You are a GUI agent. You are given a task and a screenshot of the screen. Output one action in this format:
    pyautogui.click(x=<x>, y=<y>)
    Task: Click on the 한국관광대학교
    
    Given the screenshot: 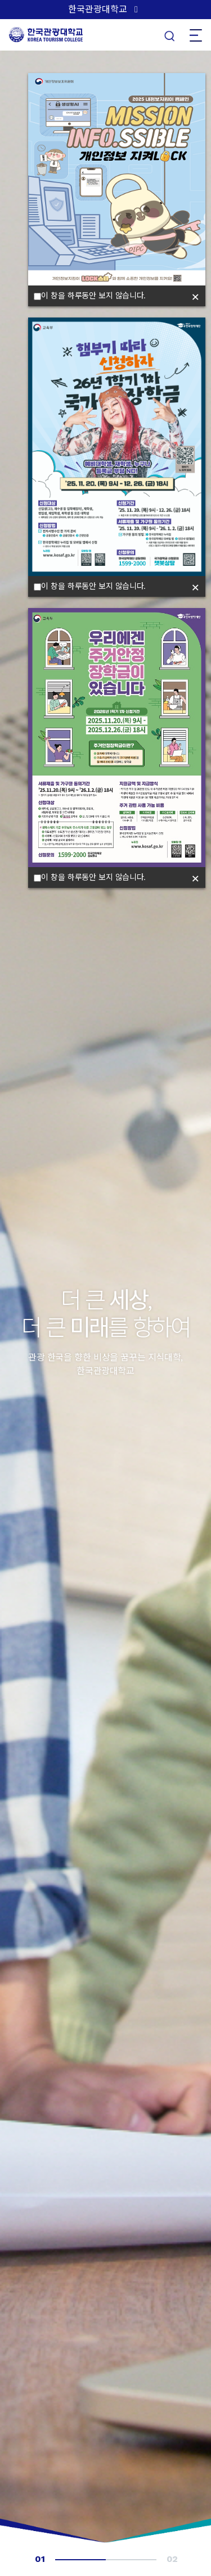 What is the action you would take?
    pyautogui.click(x=97, y=9)
    